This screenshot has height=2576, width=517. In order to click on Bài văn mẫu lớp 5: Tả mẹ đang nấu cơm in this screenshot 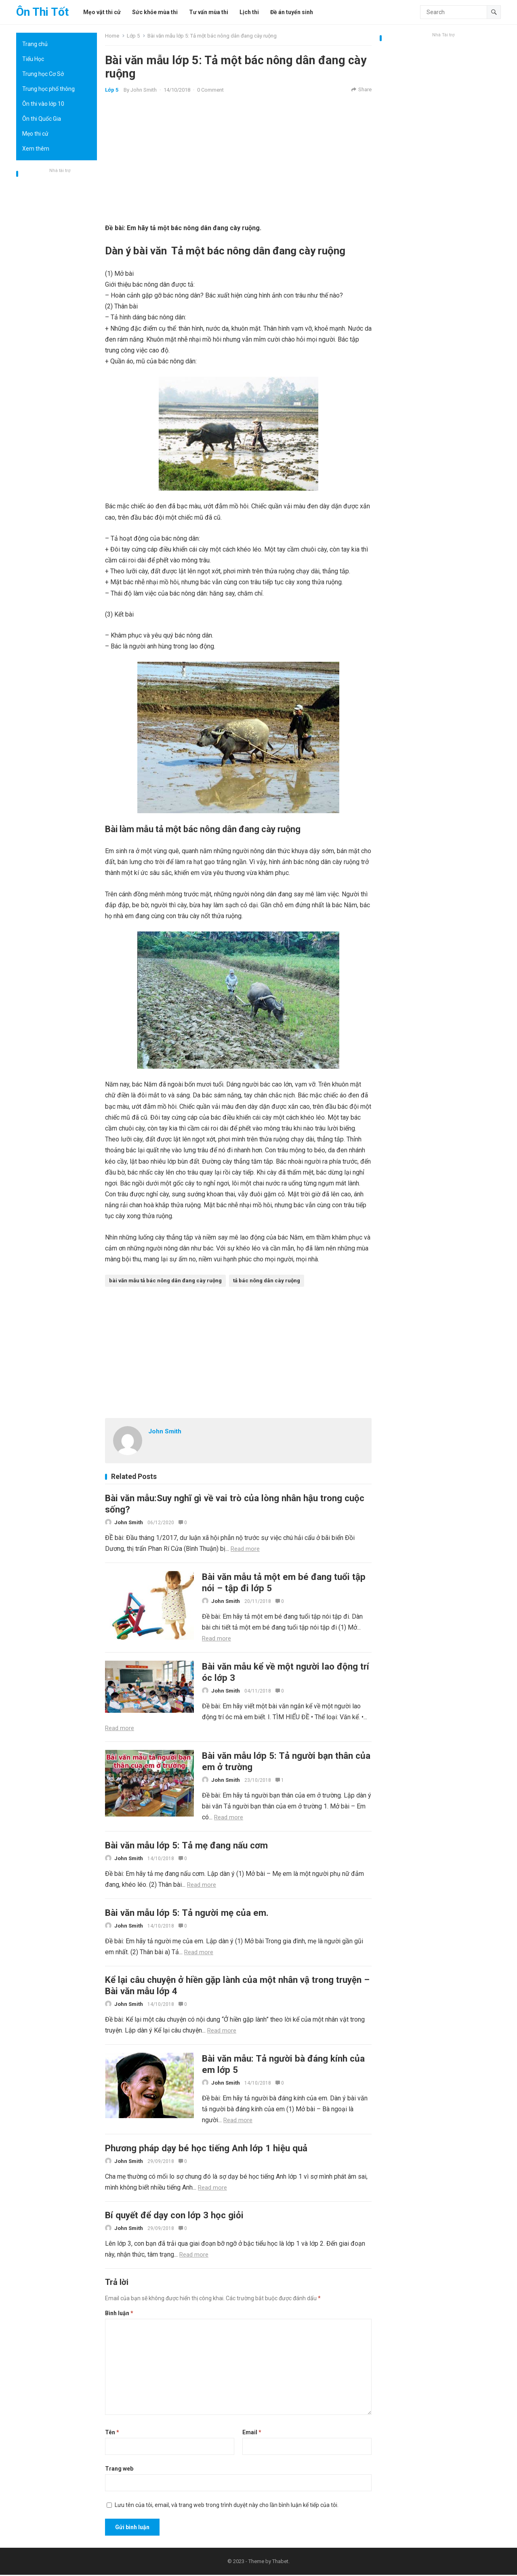, I will do `click(186, 1845)`.